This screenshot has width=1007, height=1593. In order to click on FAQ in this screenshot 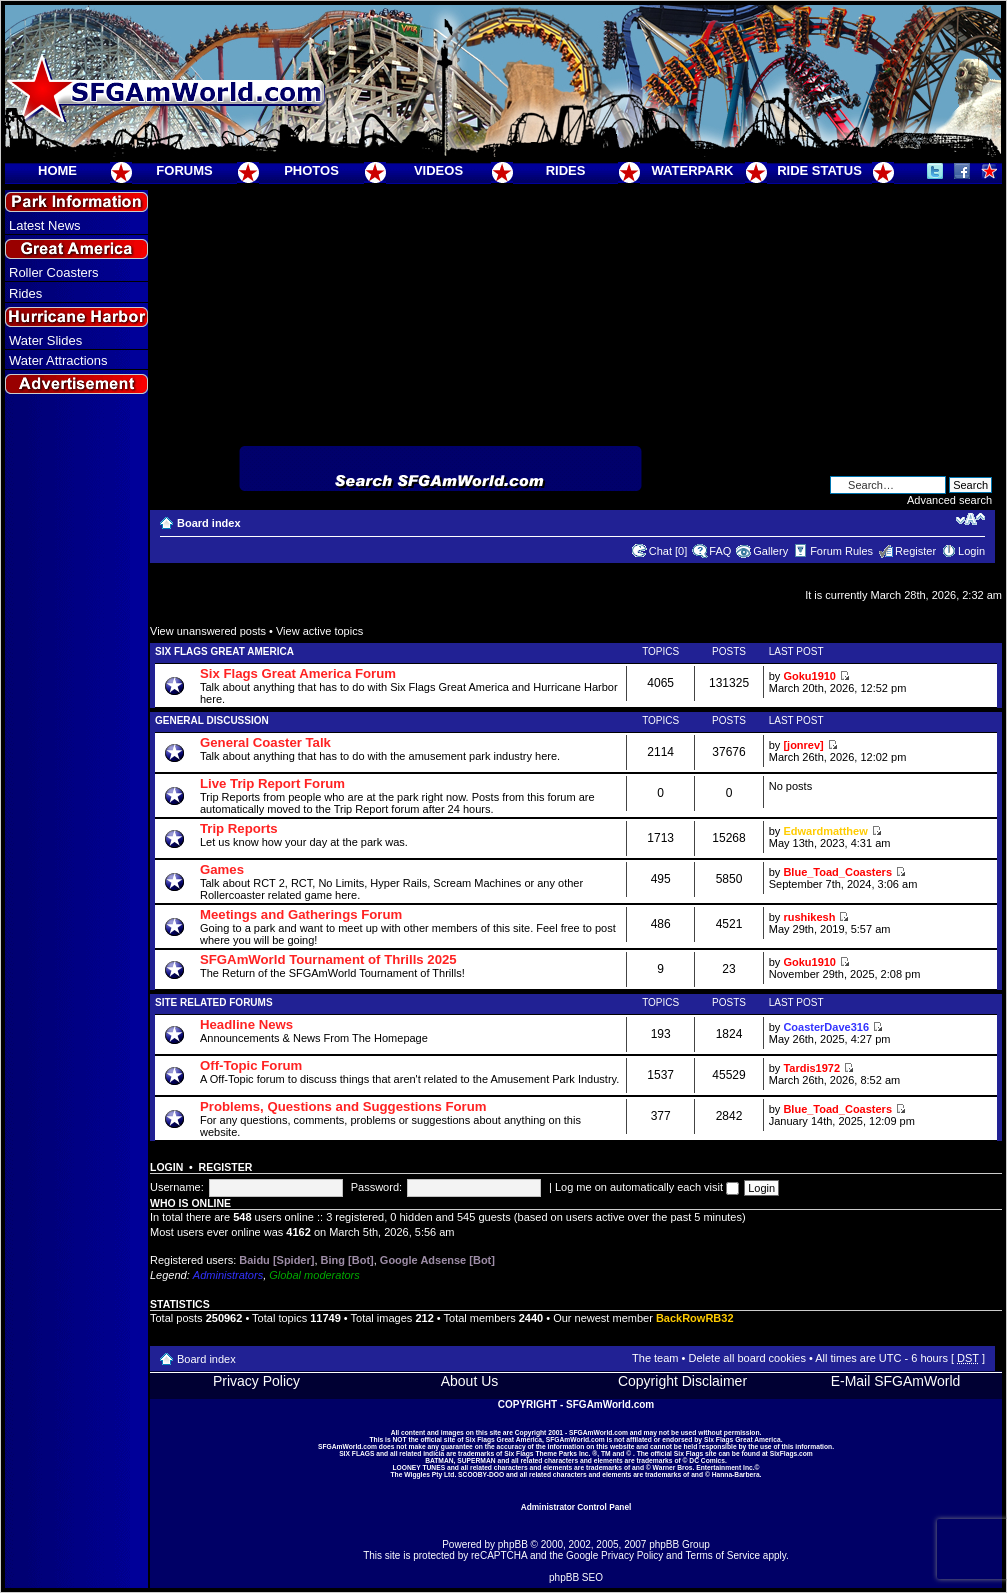, I will do `click(720, 551)`.